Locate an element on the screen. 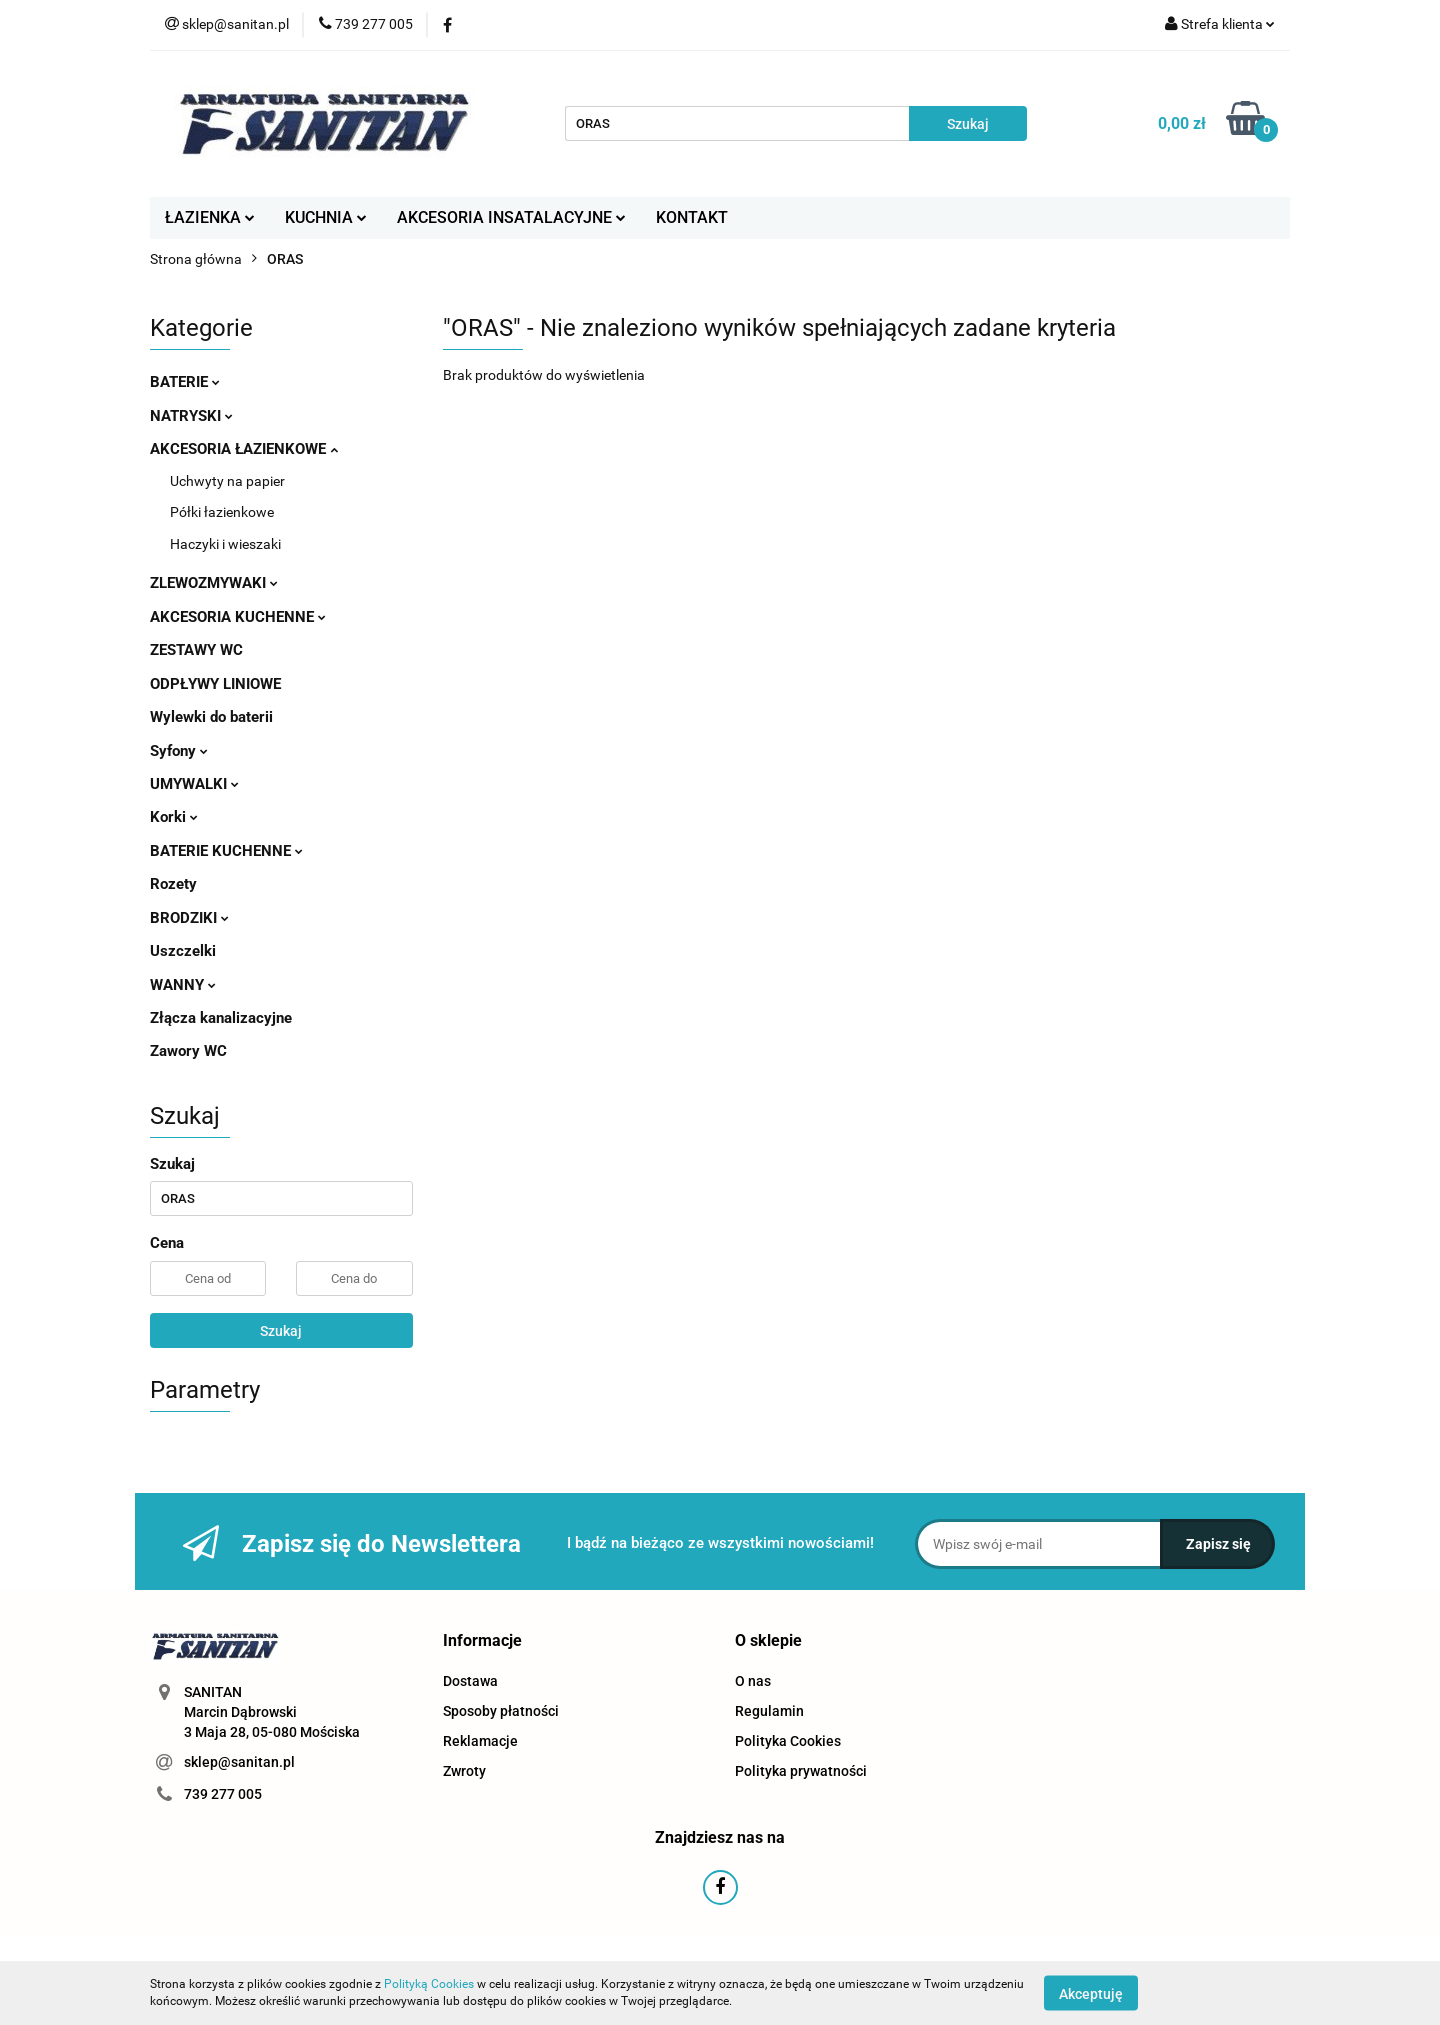 This screenshot has width=1440, height=2025. Polityka prywatności is located at coordinates (801, 1771).